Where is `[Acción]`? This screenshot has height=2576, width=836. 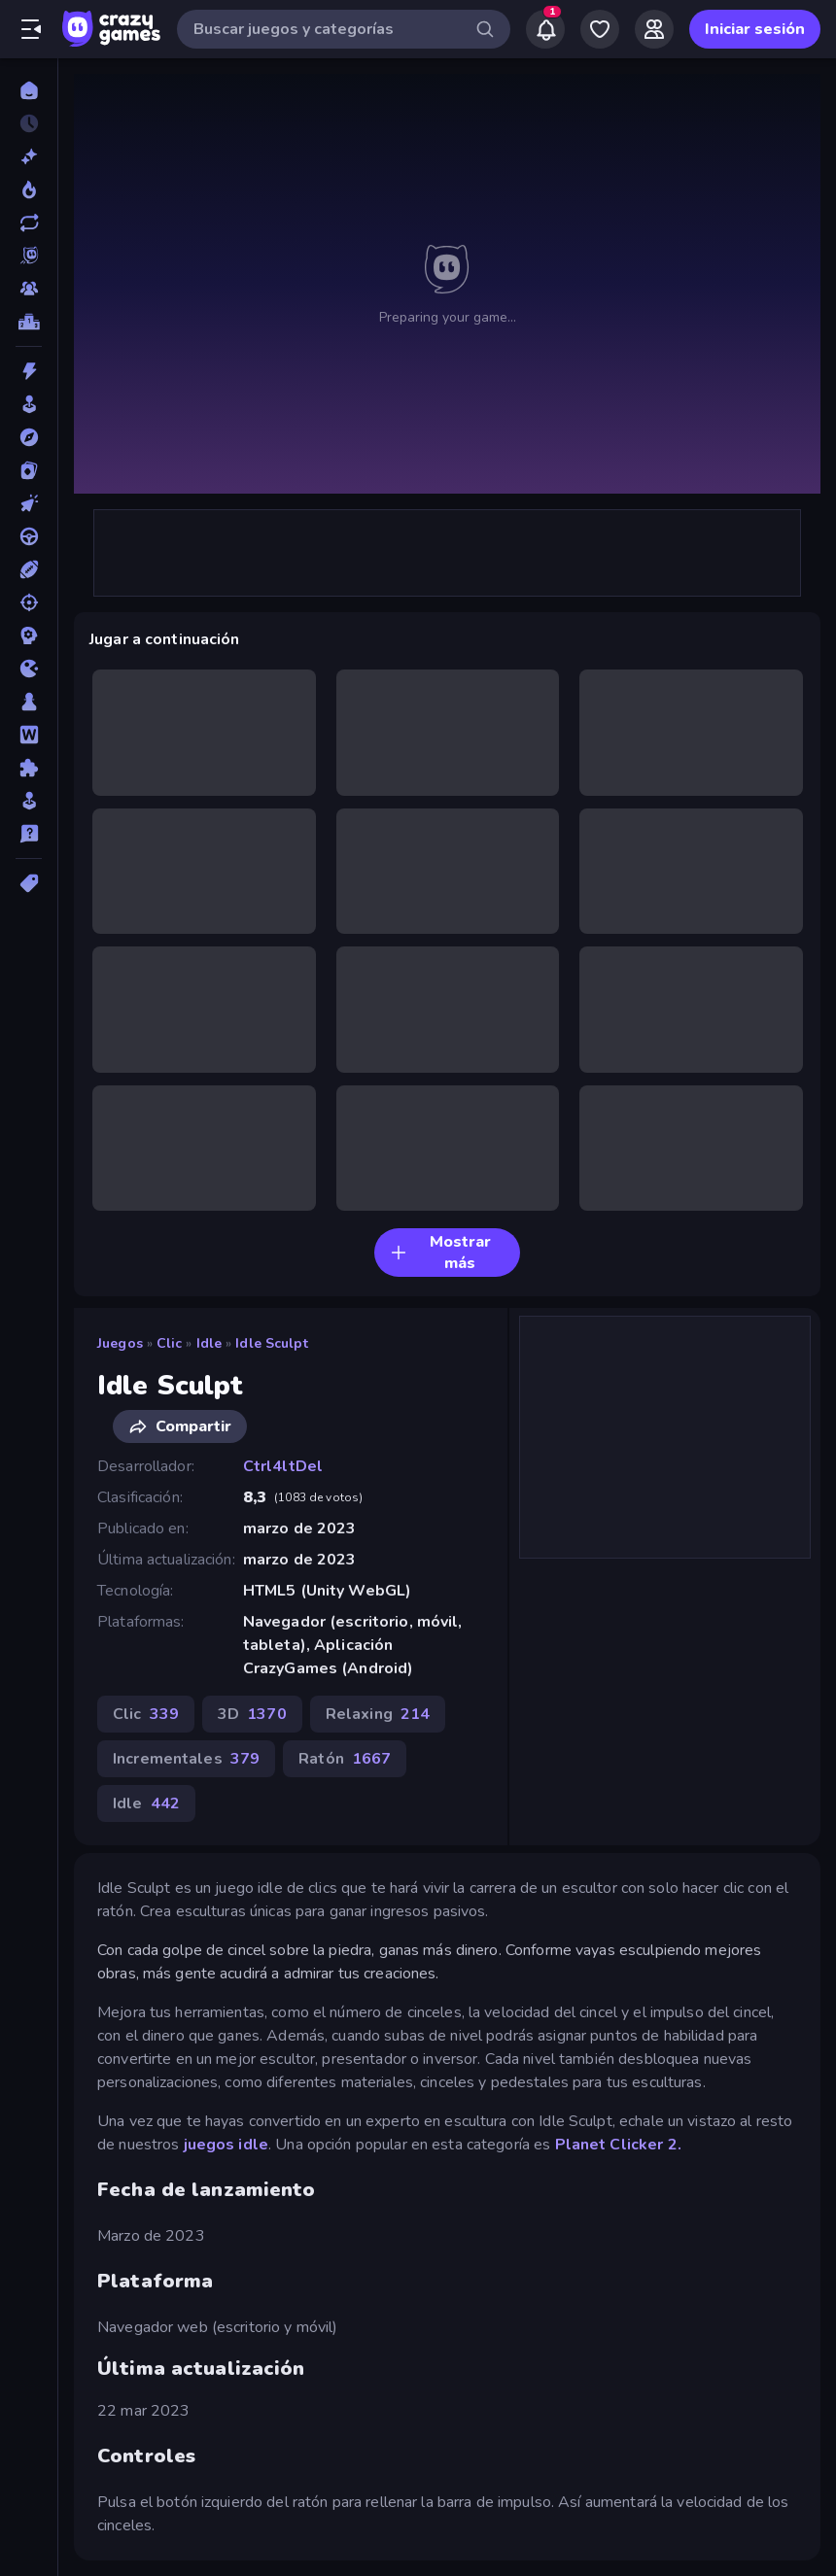
[Acción] is located at coordinates (28, 371).